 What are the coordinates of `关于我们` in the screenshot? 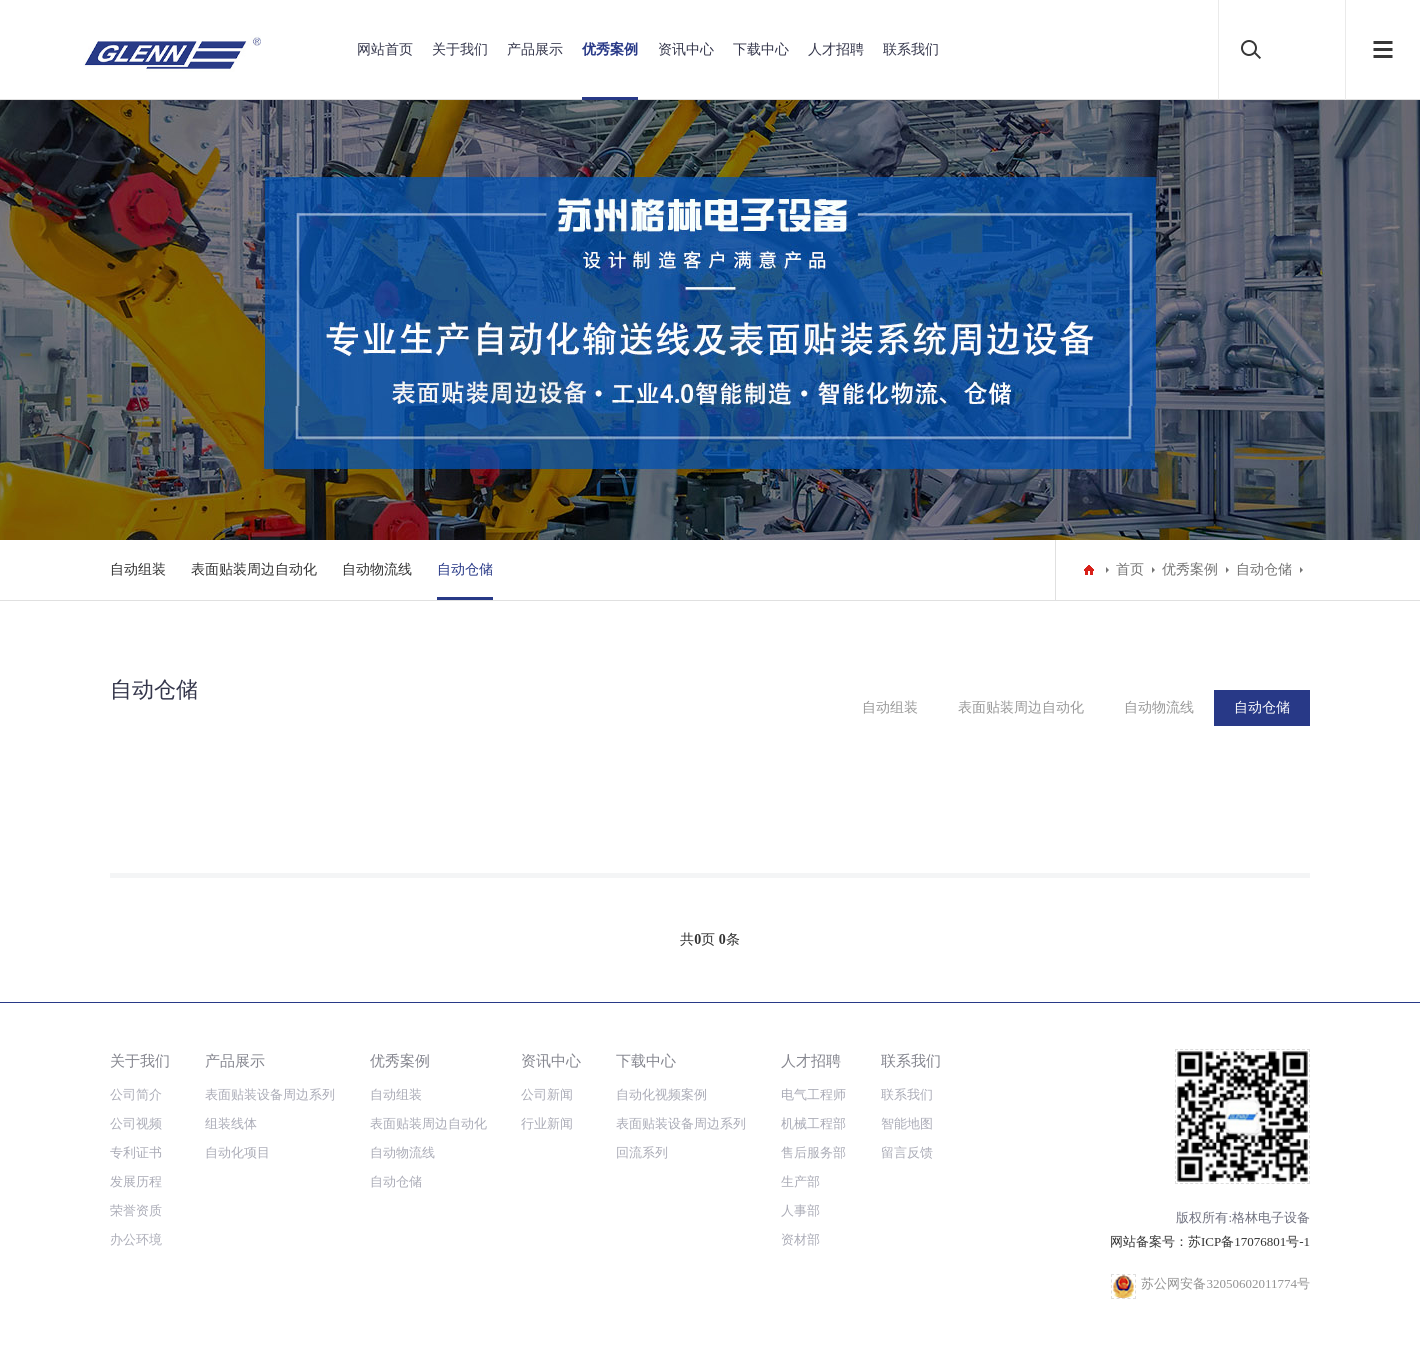 It's located at (460, 49).